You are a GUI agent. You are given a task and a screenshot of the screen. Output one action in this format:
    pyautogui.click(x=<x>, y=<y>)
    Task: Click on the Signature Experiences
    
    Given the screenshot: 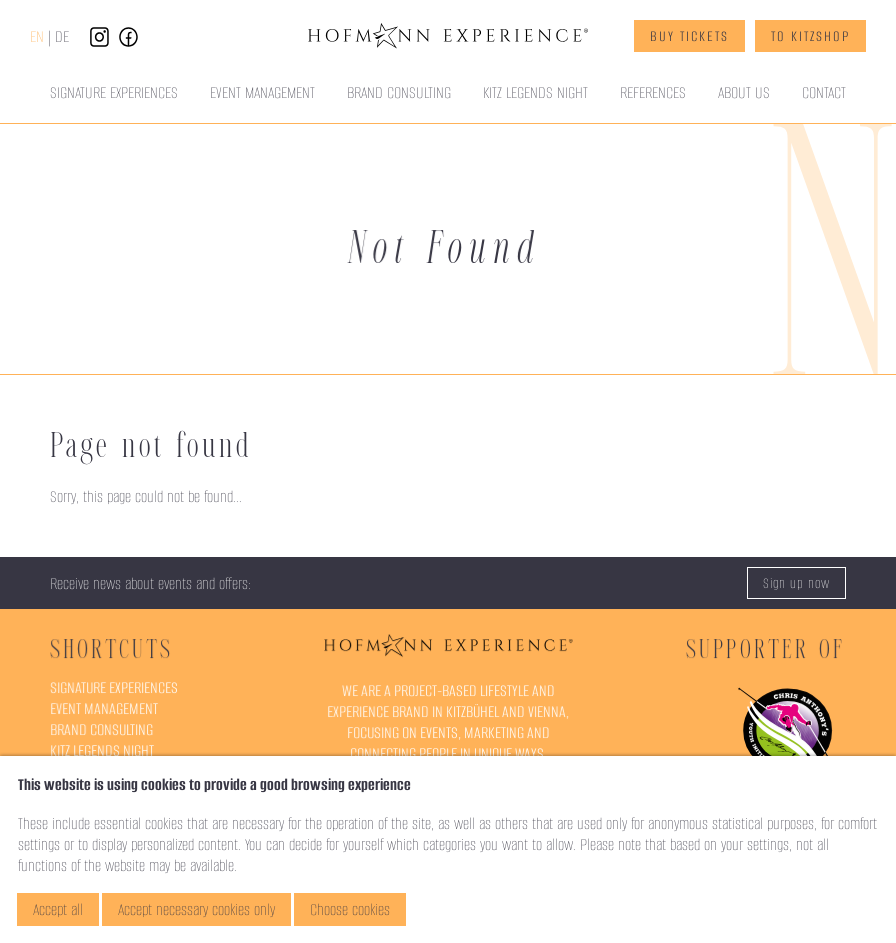 What is the action you would take?
    pyautogui.click(x=114, y=92)
    